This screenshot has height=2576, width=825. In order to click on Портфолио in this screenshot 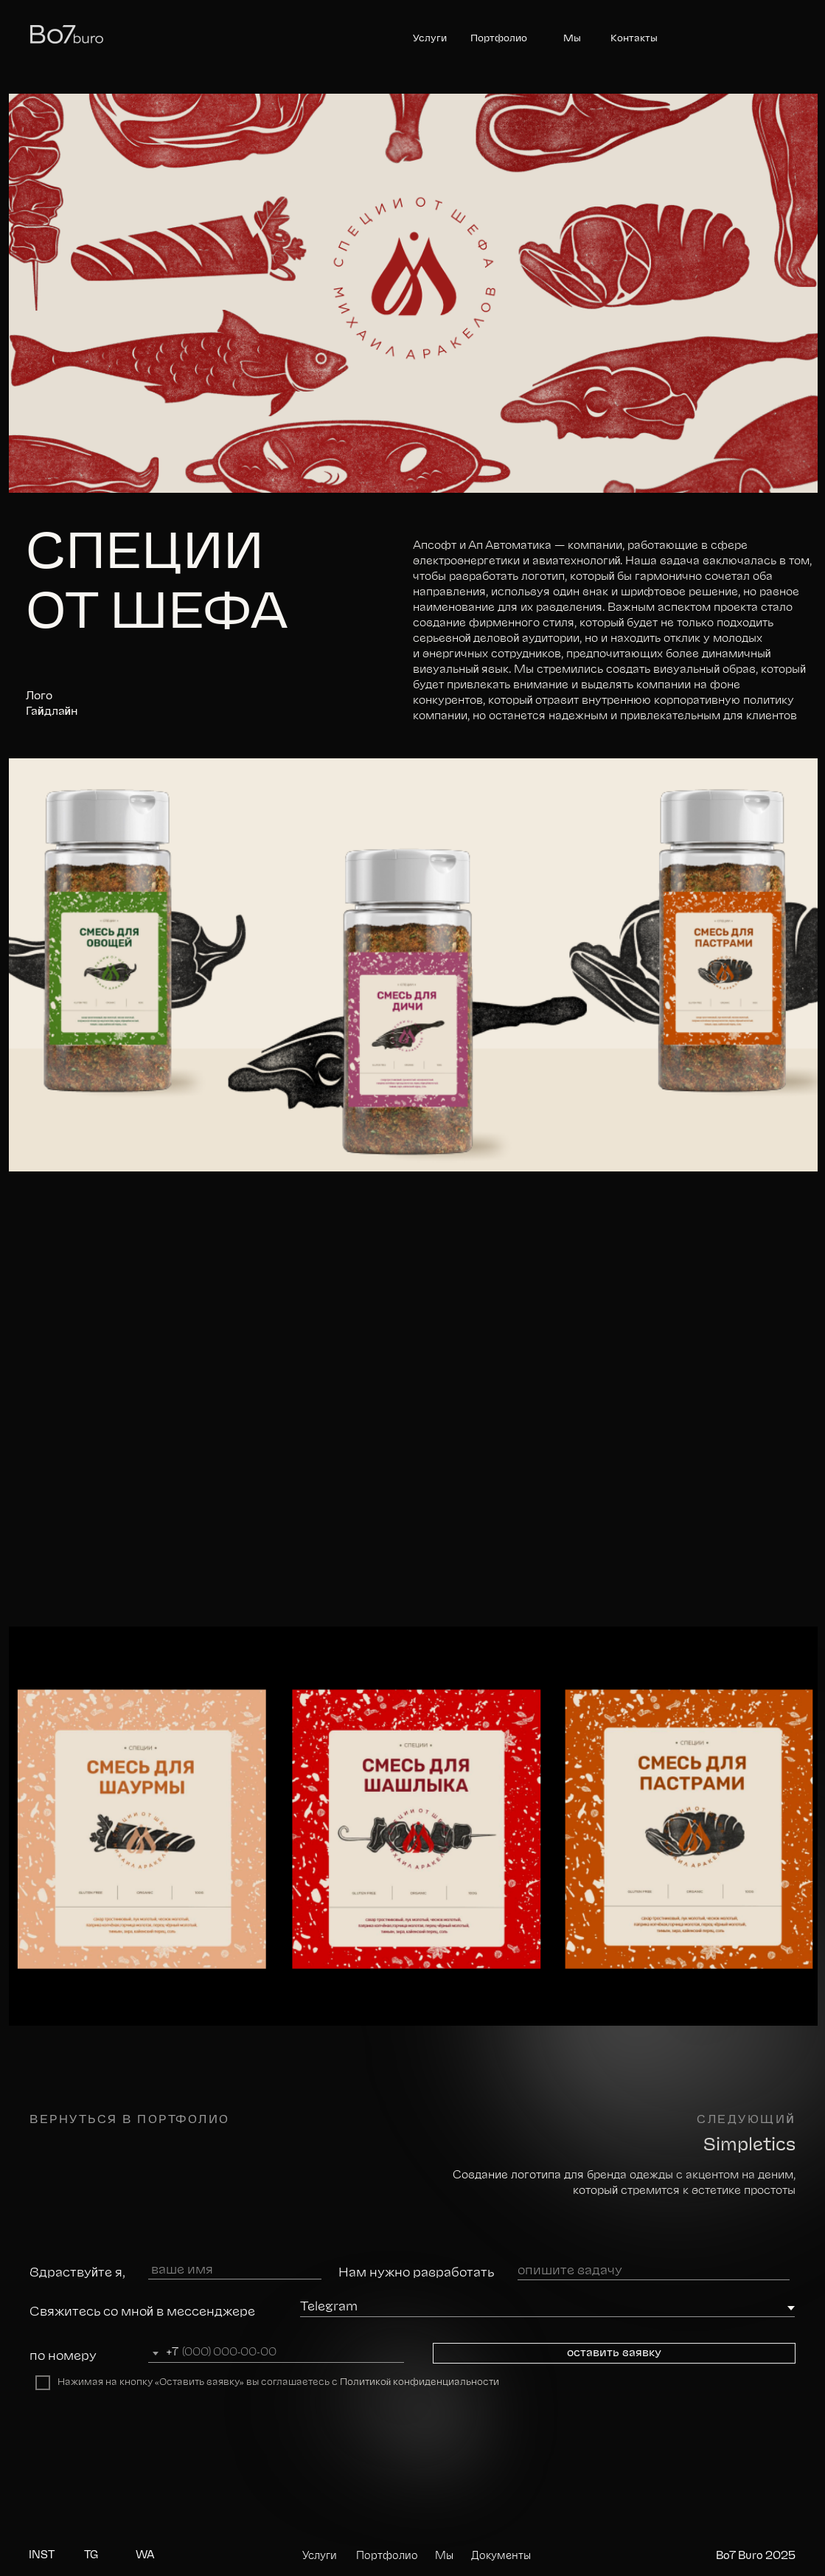, I will do `click(498, 39)`.